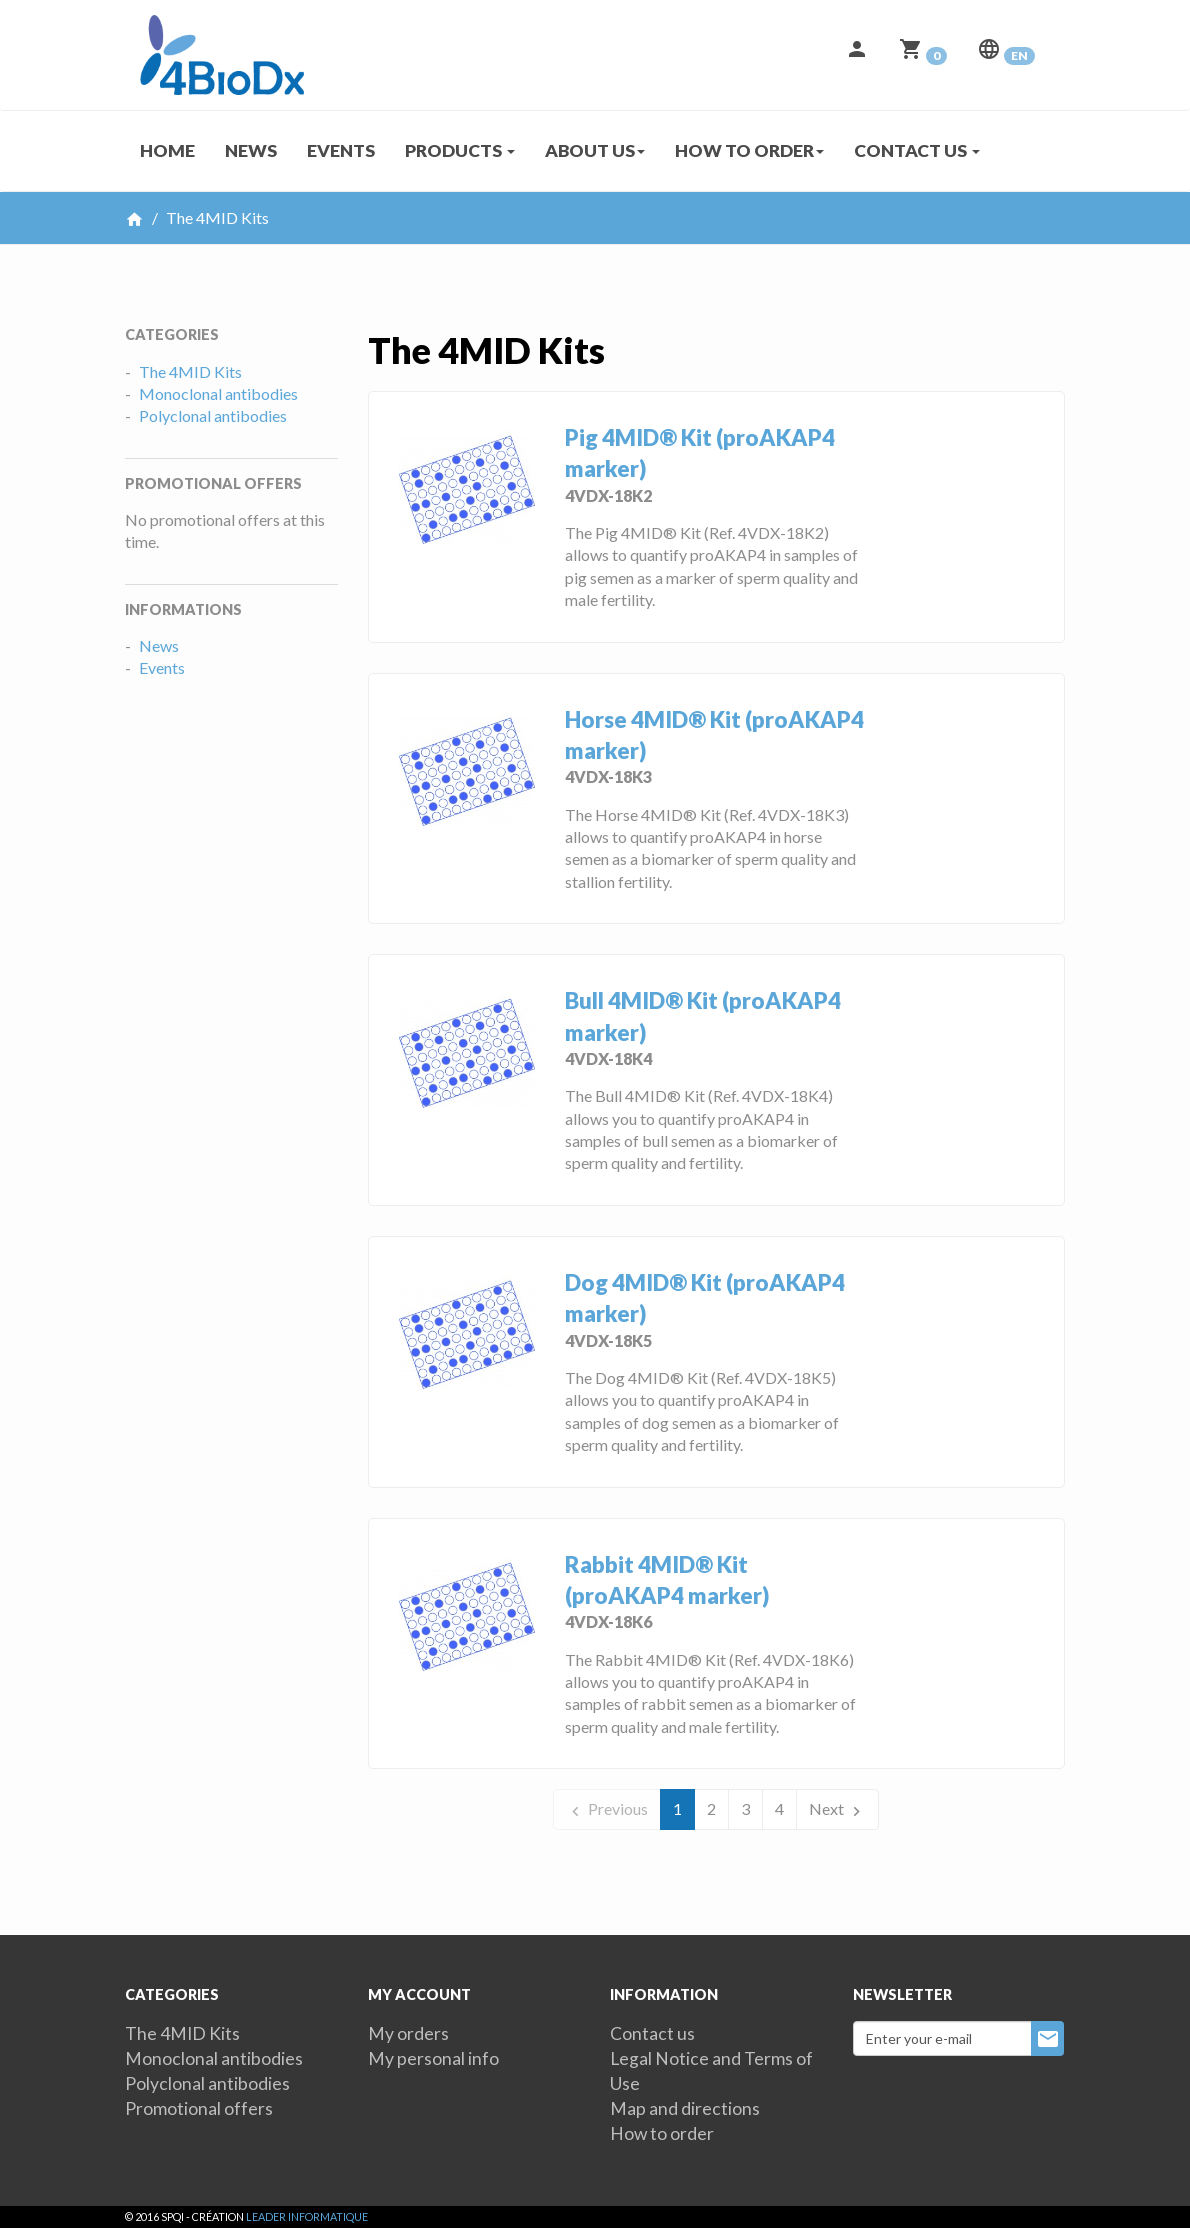  I want to click on Contact us, so click(652, 2033).